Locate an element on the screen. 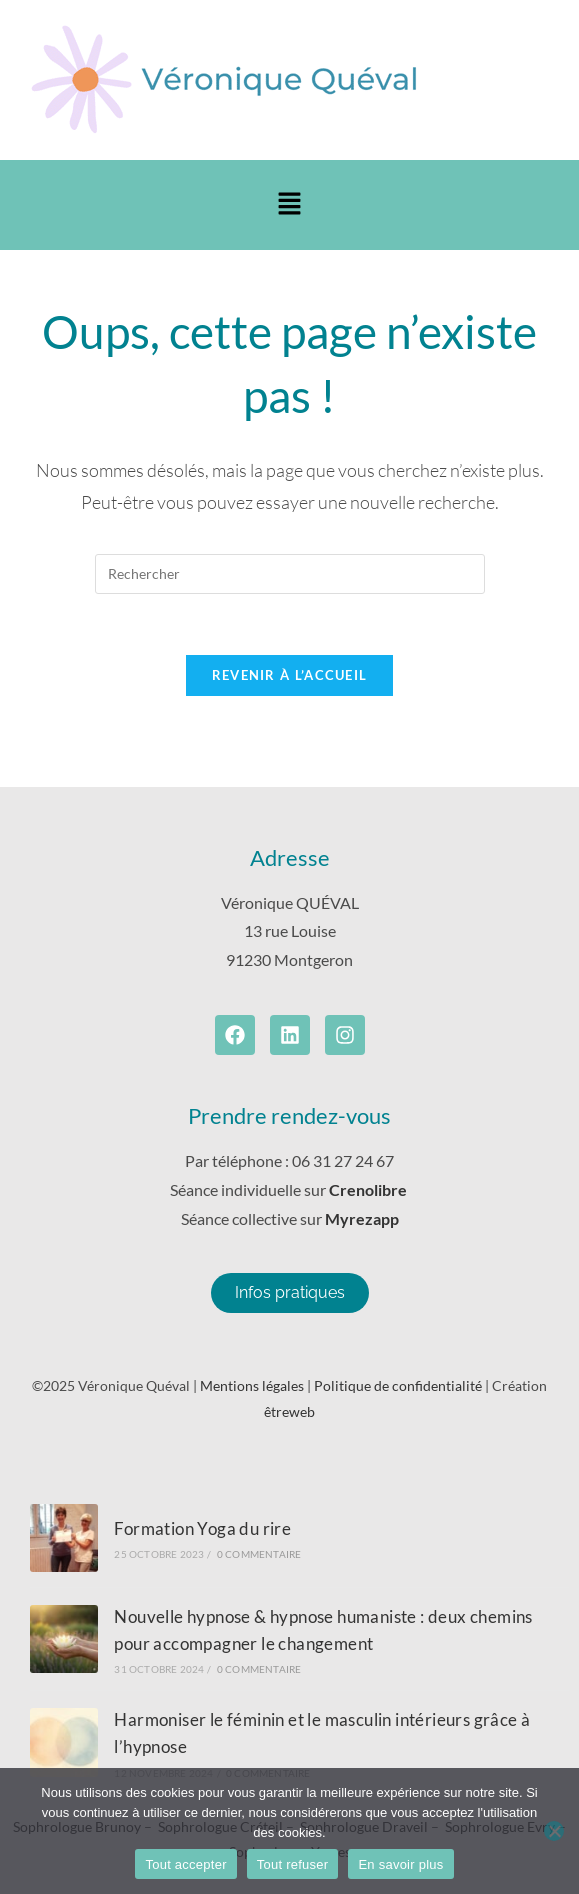  Crenolibre is located at coordinates (369, 1189).